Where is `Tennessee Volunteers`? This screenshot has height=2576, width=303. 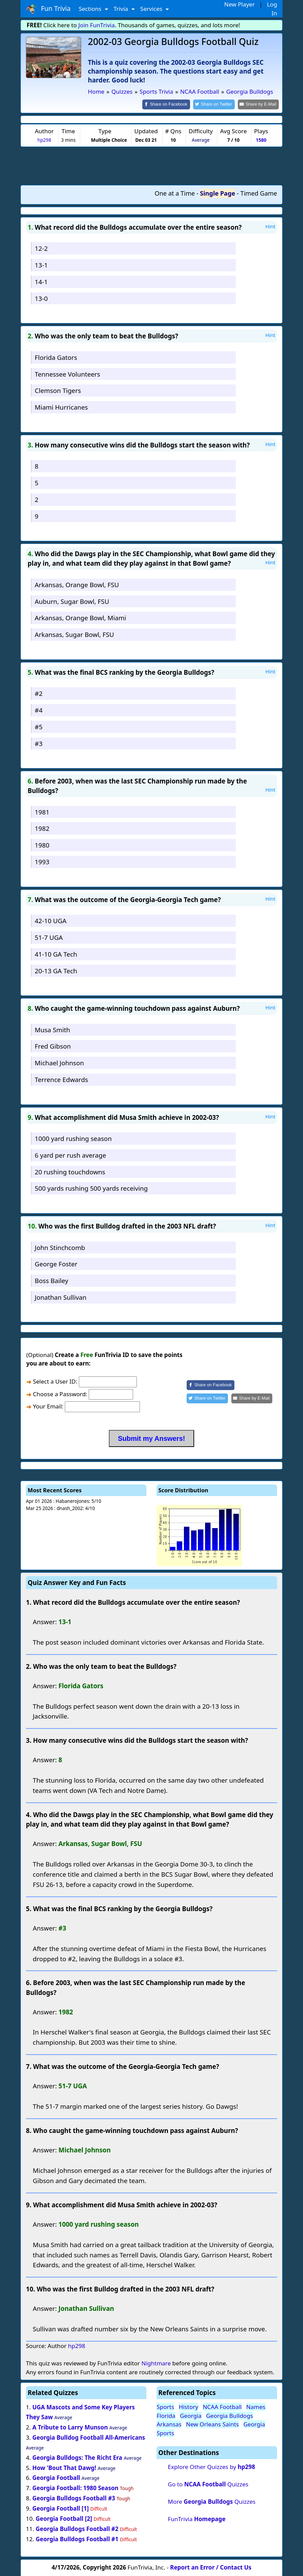 Tennessee Volunteers is located at coordinates (67, 373).